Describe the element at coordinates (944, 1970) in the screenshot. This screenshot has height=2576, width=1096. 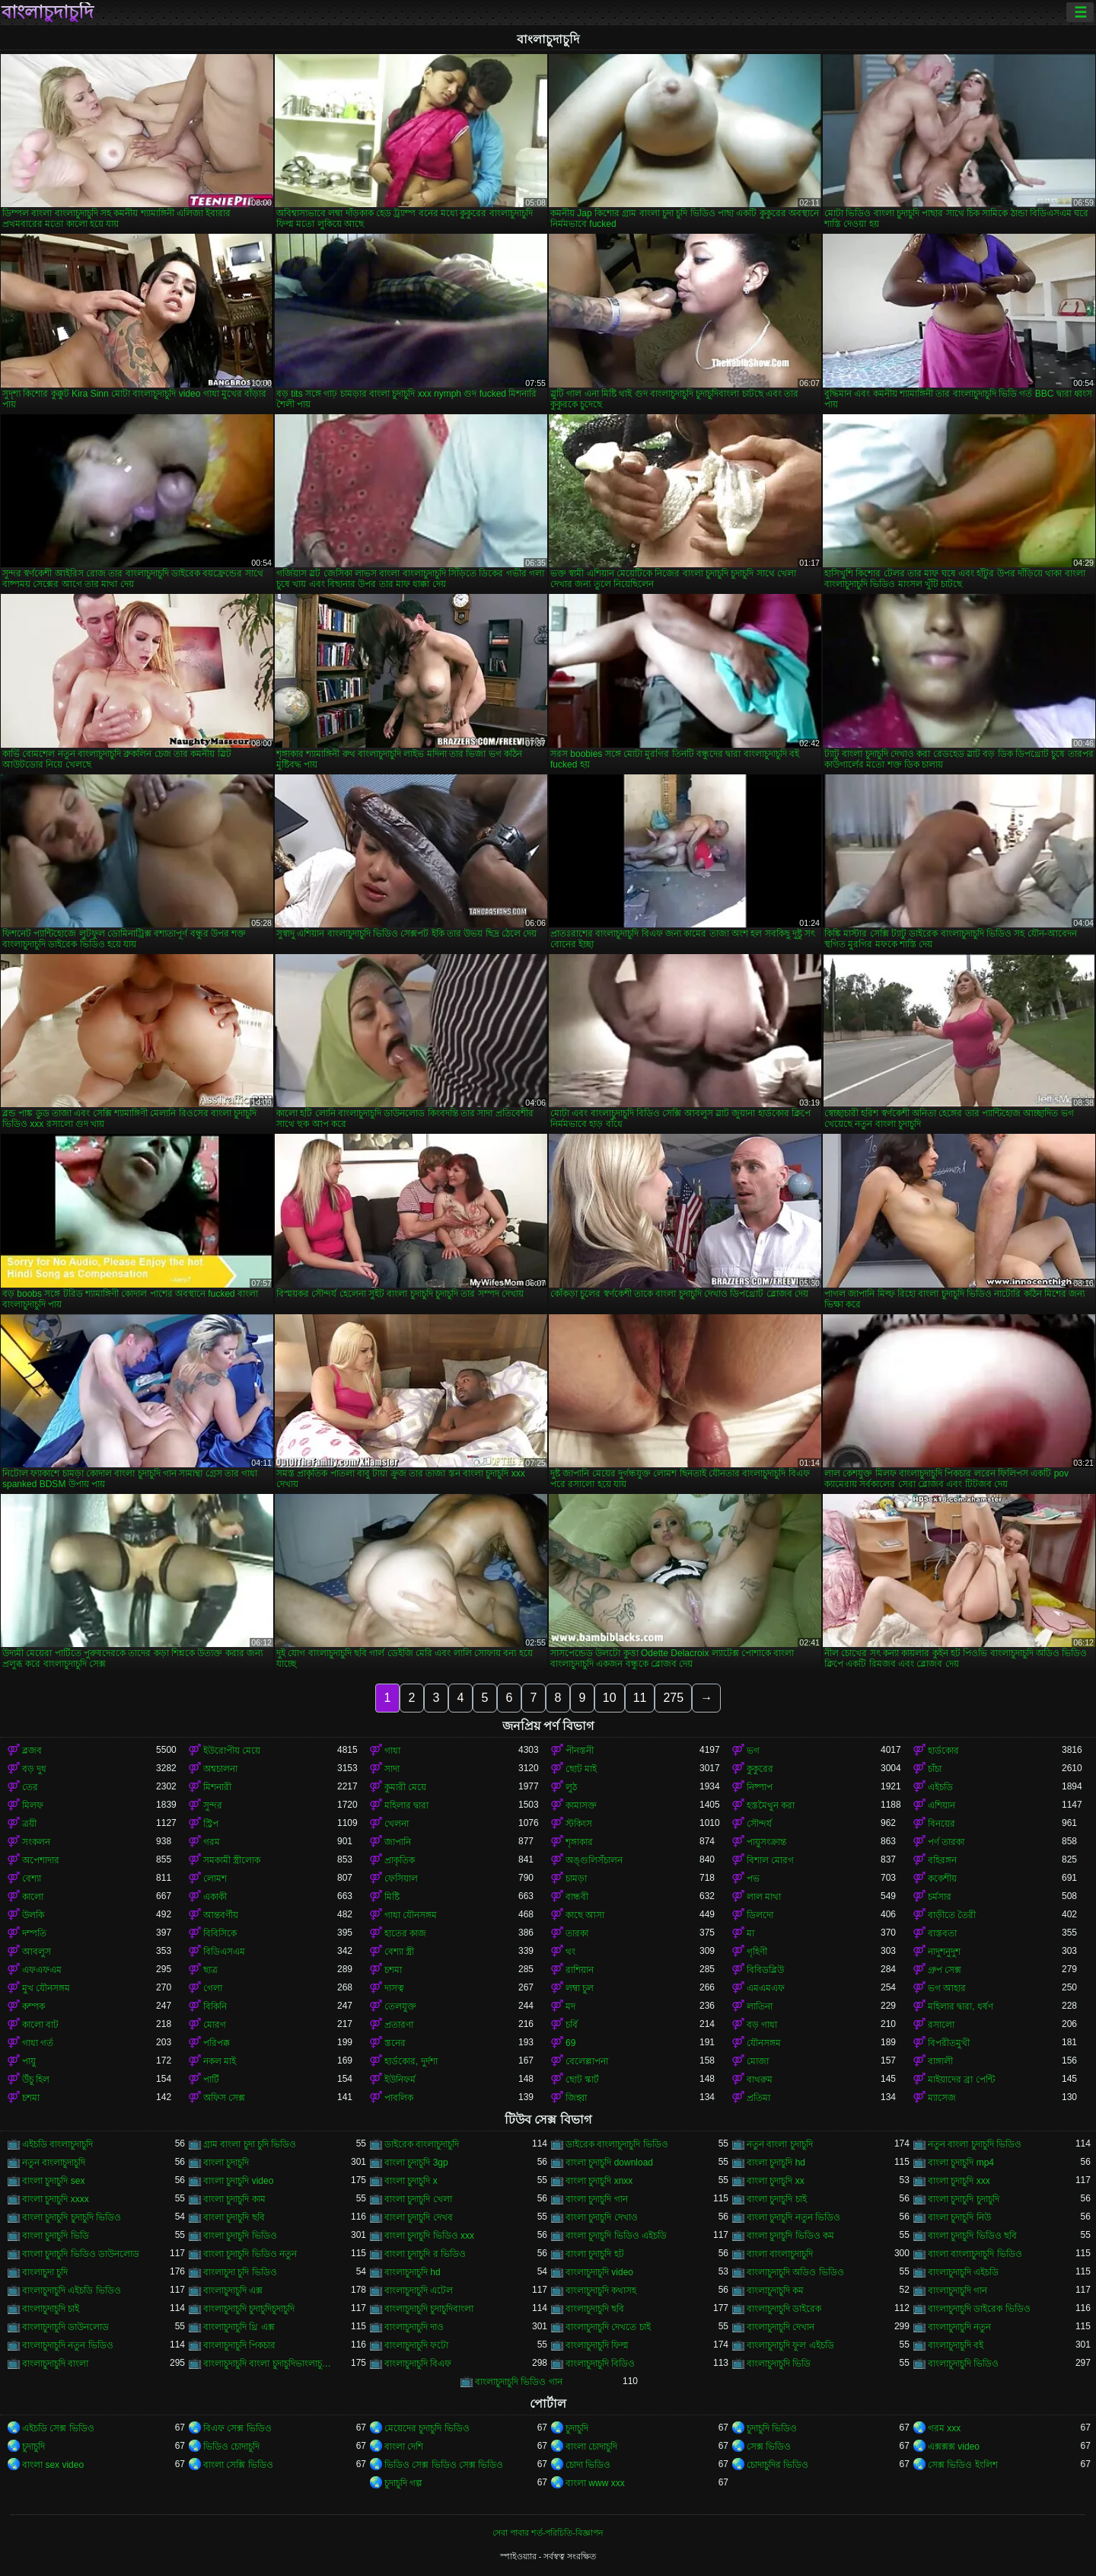
I see `গ্রুপ সেক্স` at that location.